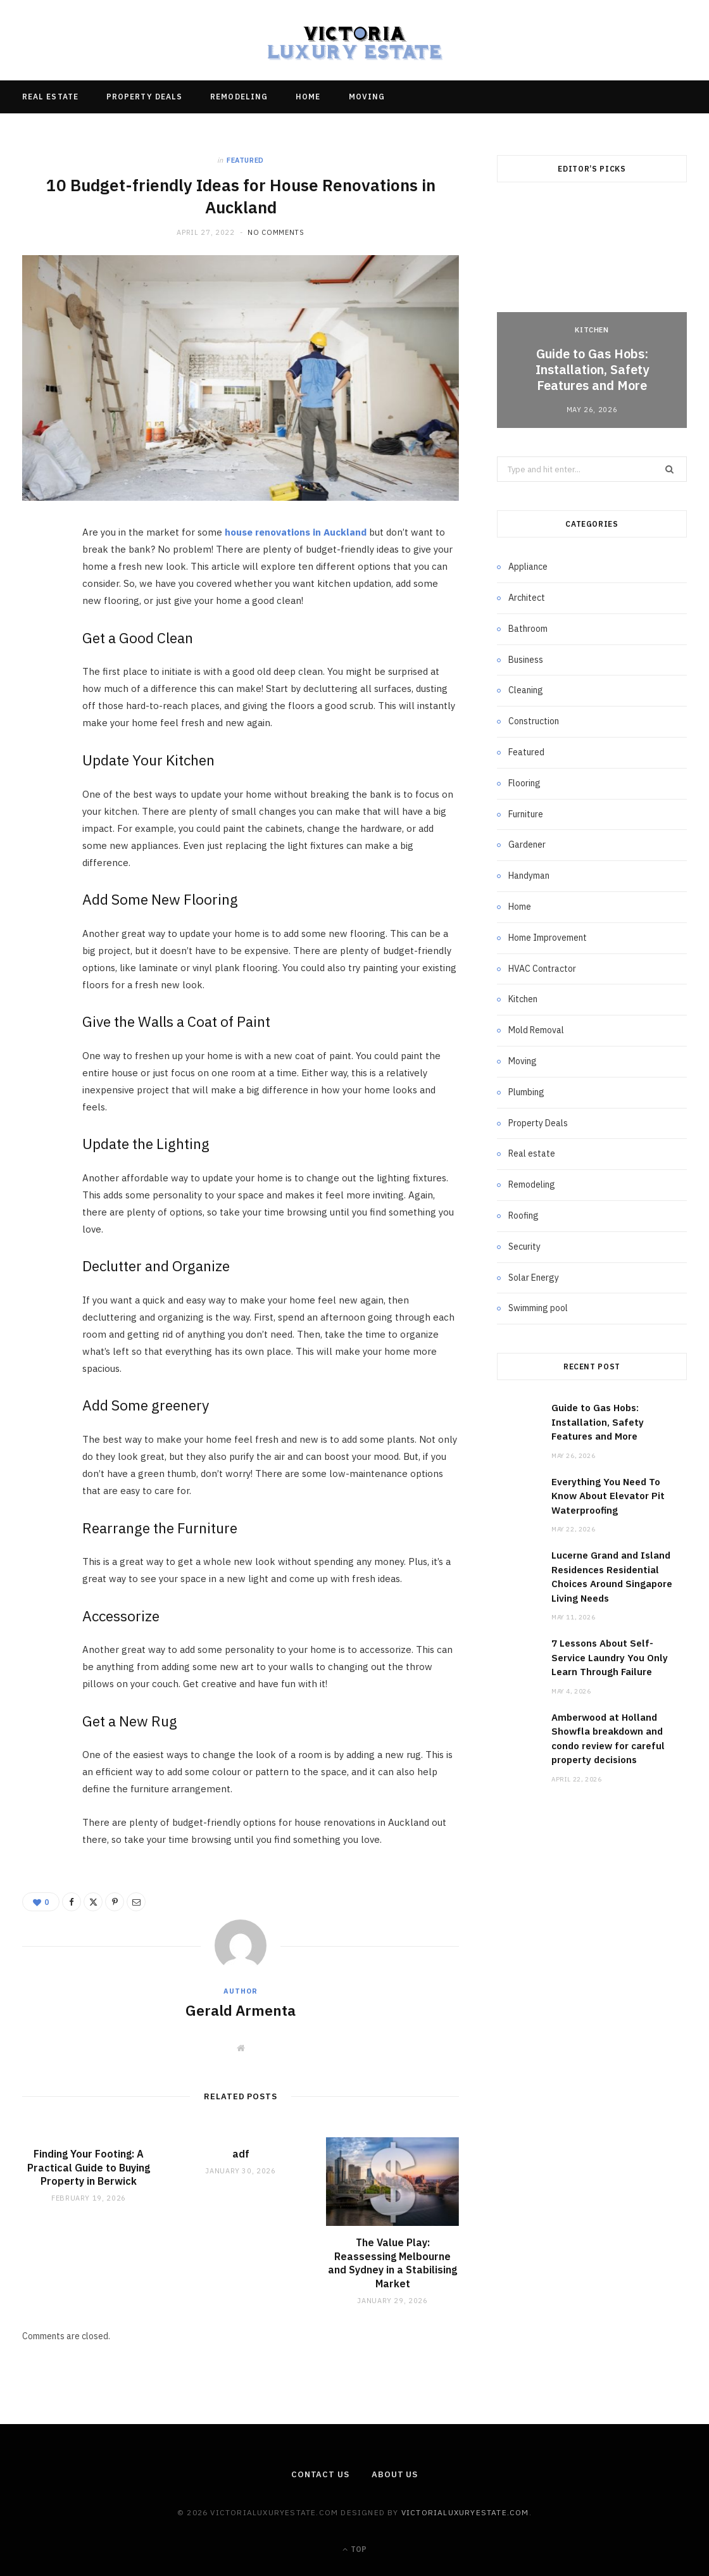 This screenshot has width=709, height=2576. I want to click on Architect, so click(526, 597).